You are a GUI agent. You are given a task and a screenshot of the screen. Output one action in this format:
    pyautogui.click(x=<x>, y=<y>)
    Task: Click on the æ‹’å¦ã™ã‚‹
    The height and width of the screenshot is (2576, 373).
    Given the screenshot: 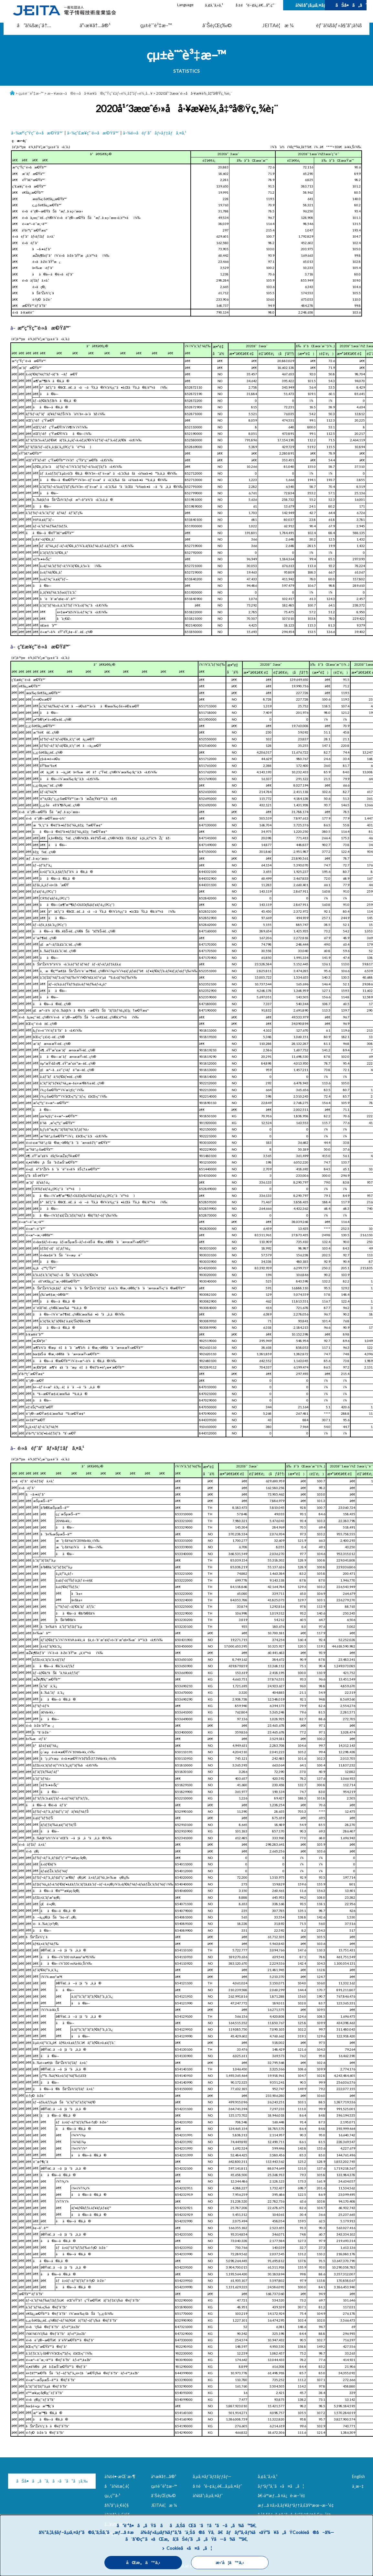 What is the action you would take?
    pyautogui.click(x=230, y=2562)
    